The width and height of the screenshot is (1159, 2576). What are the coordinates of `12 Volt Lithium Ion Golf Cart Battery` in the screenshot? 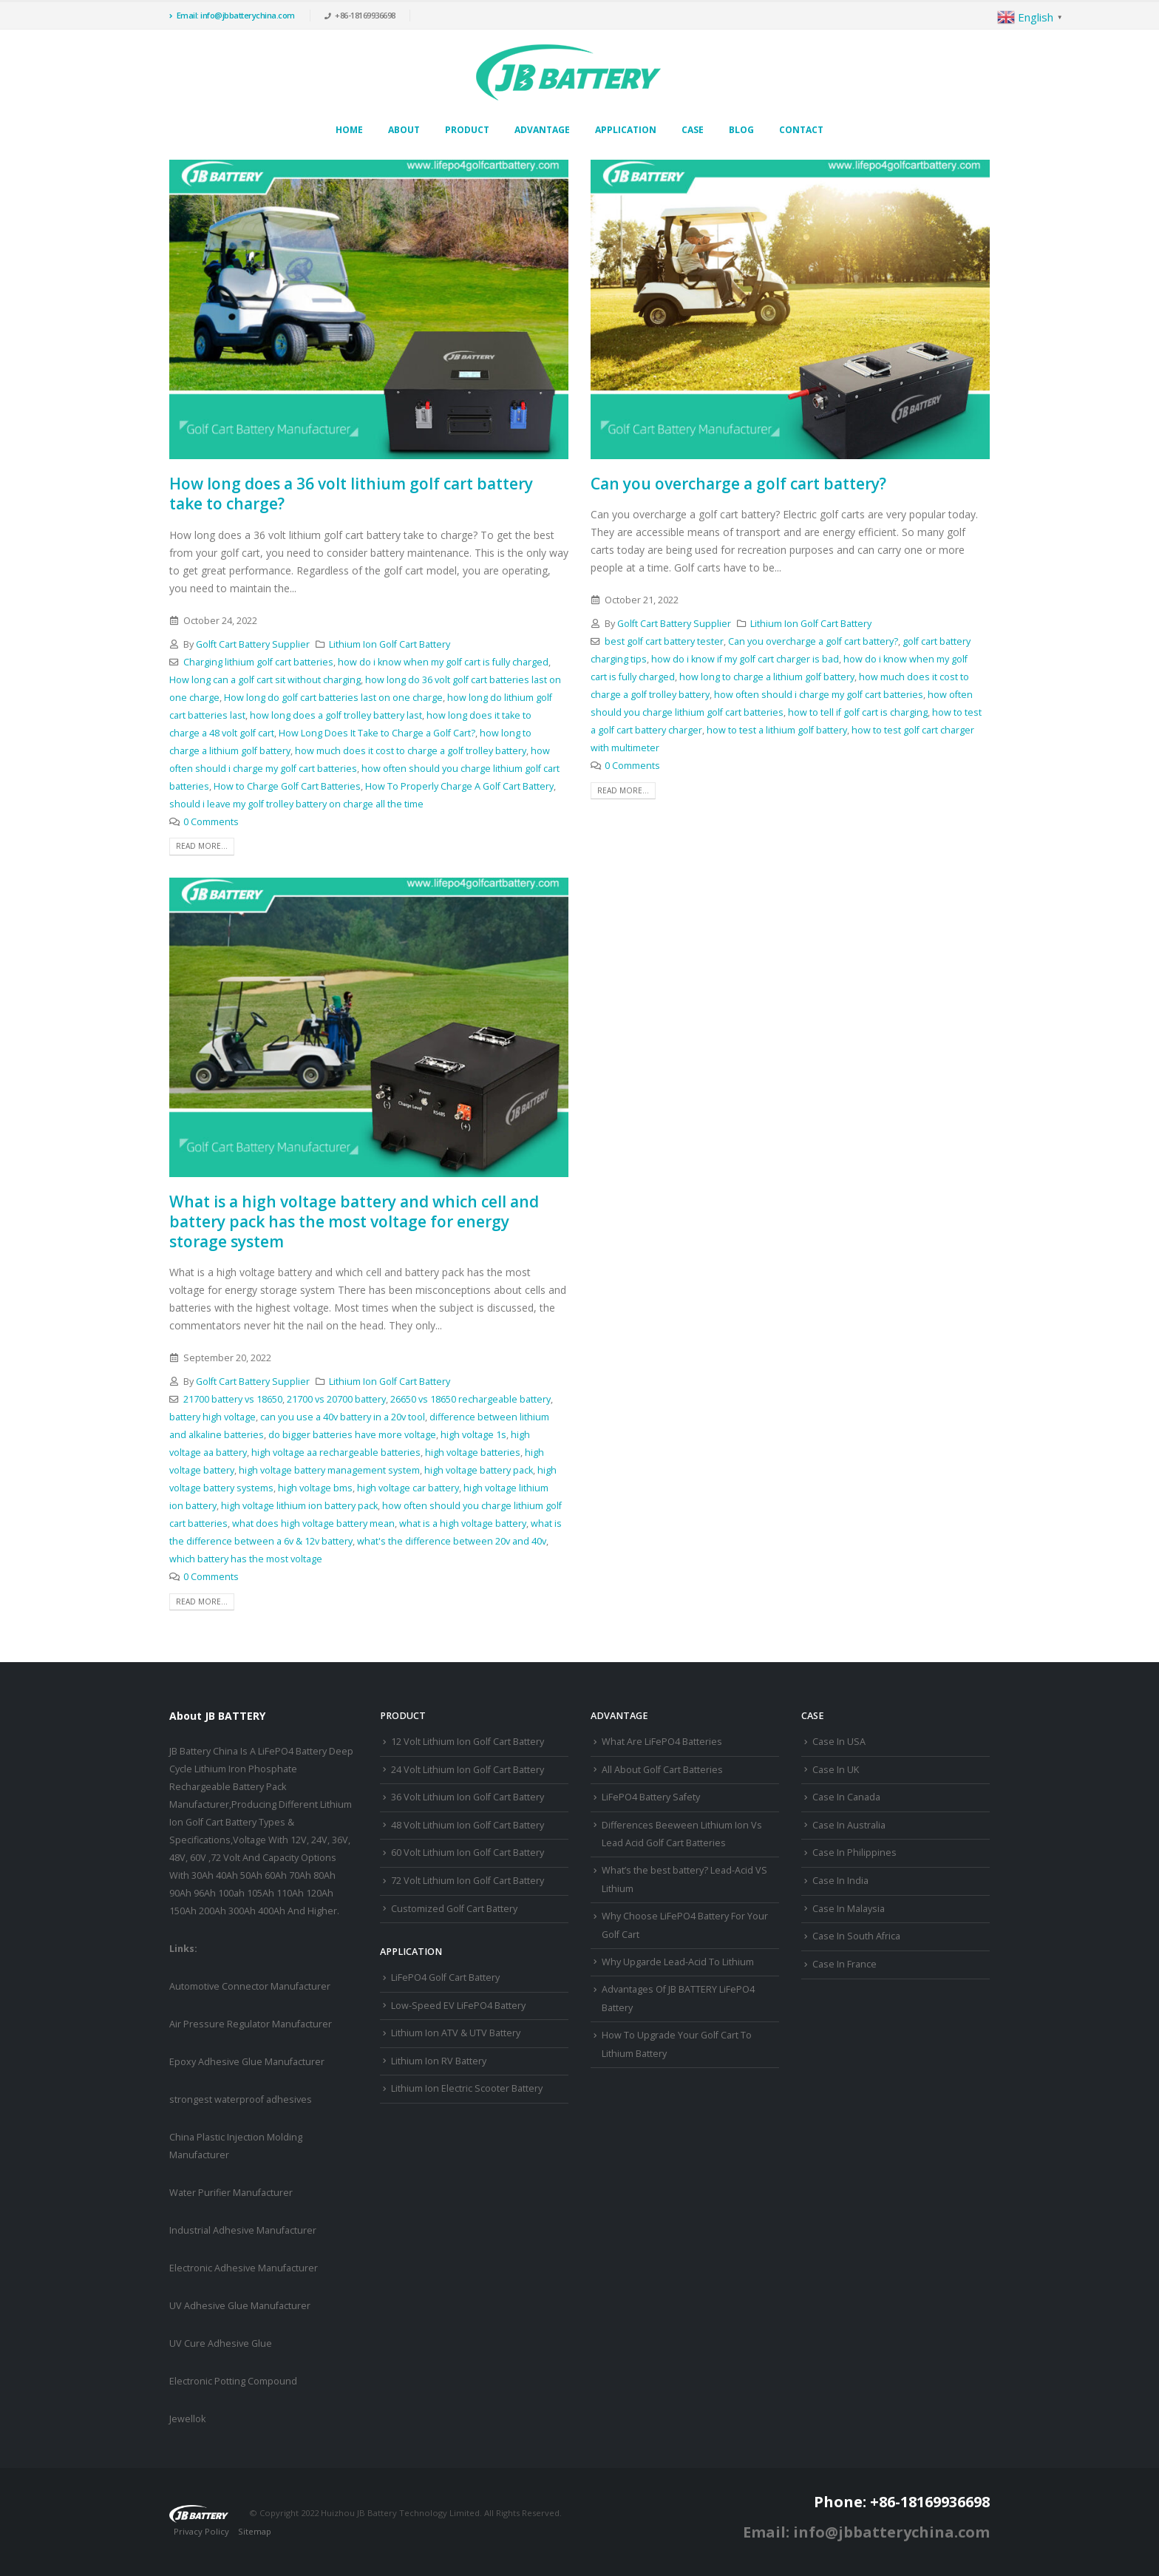 It's located at (467, 1741).